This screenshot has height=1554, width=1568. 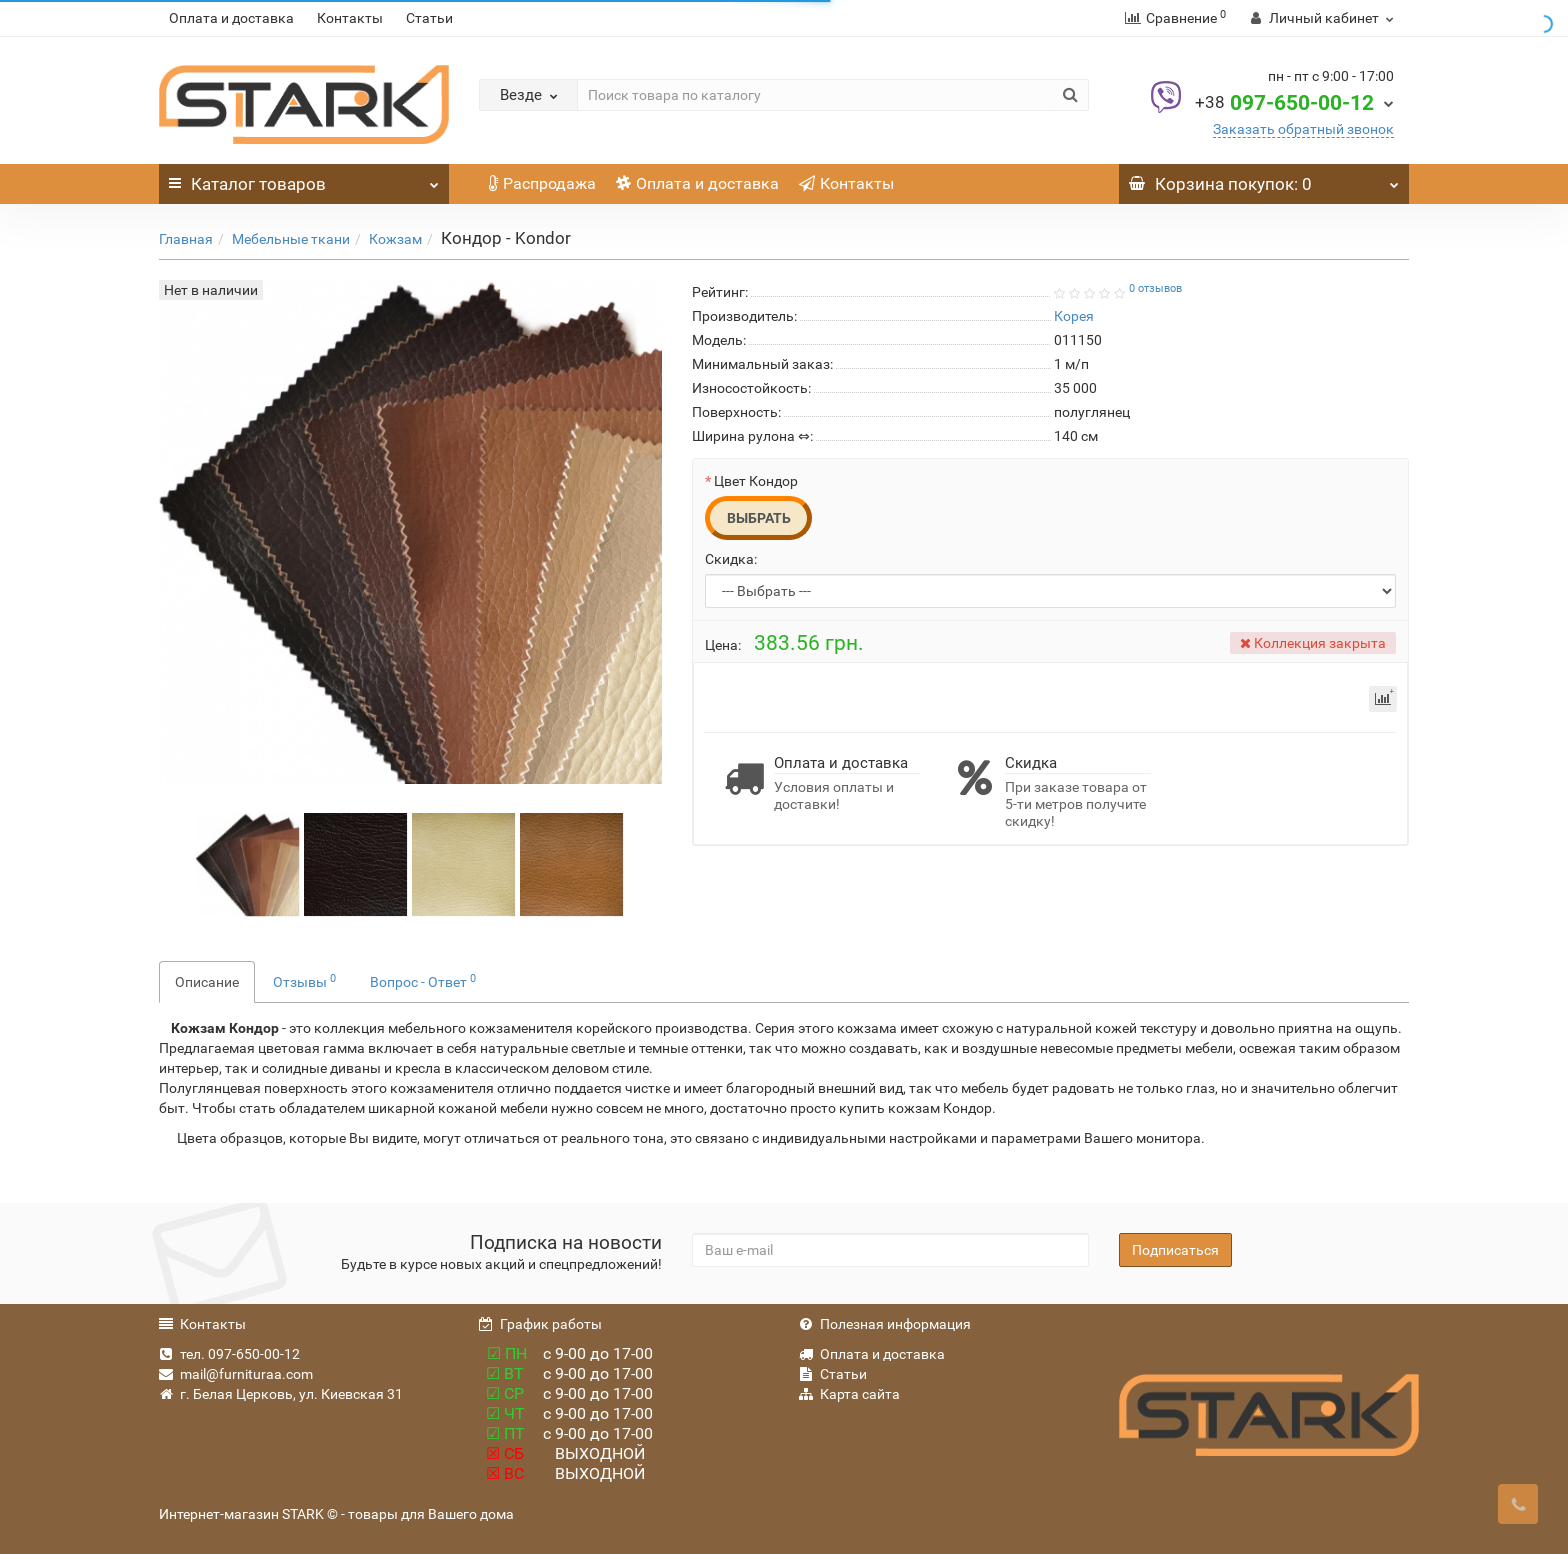 What do you see at coordinates (350, 18) in the screenshot?
I see `Контакты` at bounding box center [350, 18].